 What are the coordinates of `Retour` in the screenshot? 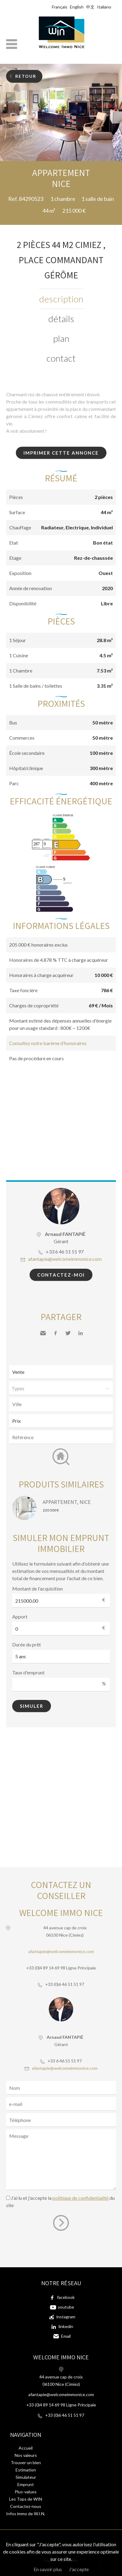 It's located at (25, 76).